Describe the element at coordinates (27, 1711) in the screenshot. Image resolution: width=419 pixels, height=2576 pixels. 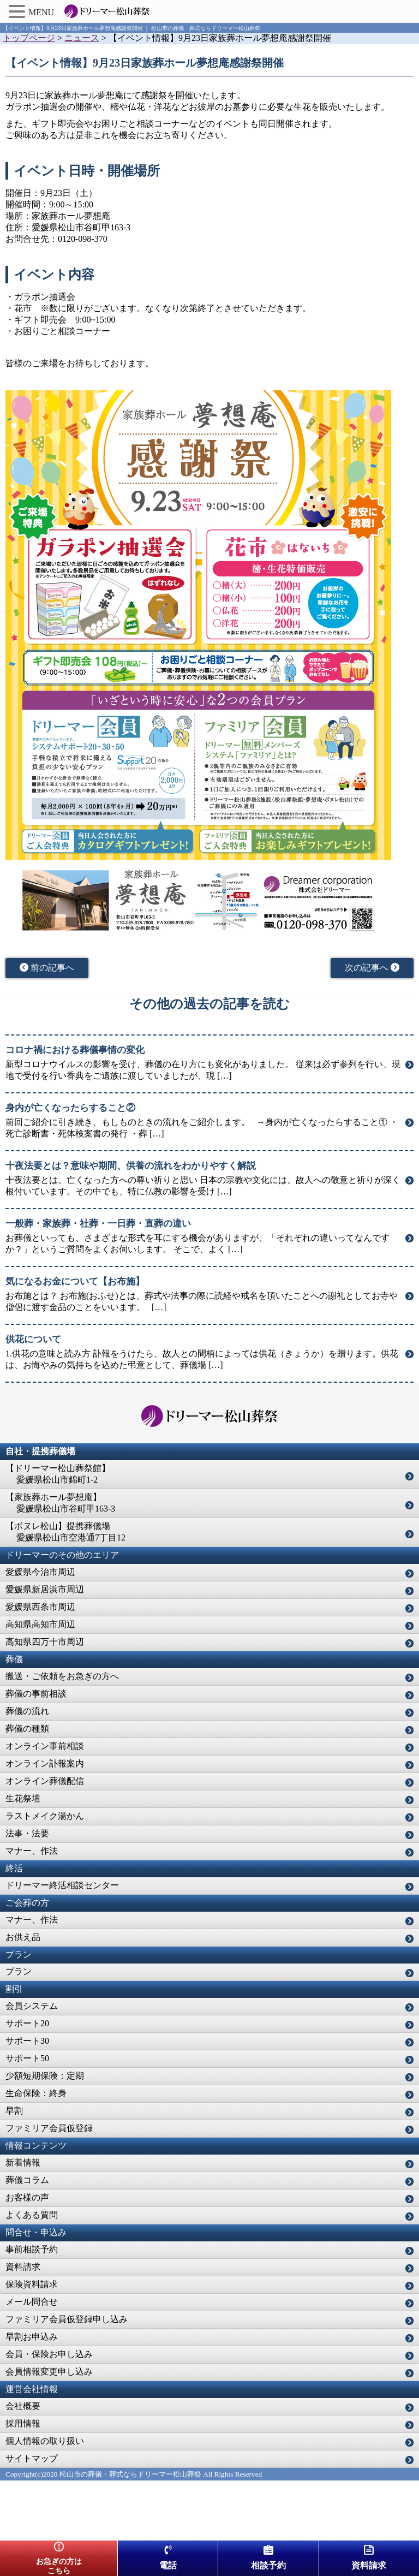
I see `葬儀の流れ` at that location.